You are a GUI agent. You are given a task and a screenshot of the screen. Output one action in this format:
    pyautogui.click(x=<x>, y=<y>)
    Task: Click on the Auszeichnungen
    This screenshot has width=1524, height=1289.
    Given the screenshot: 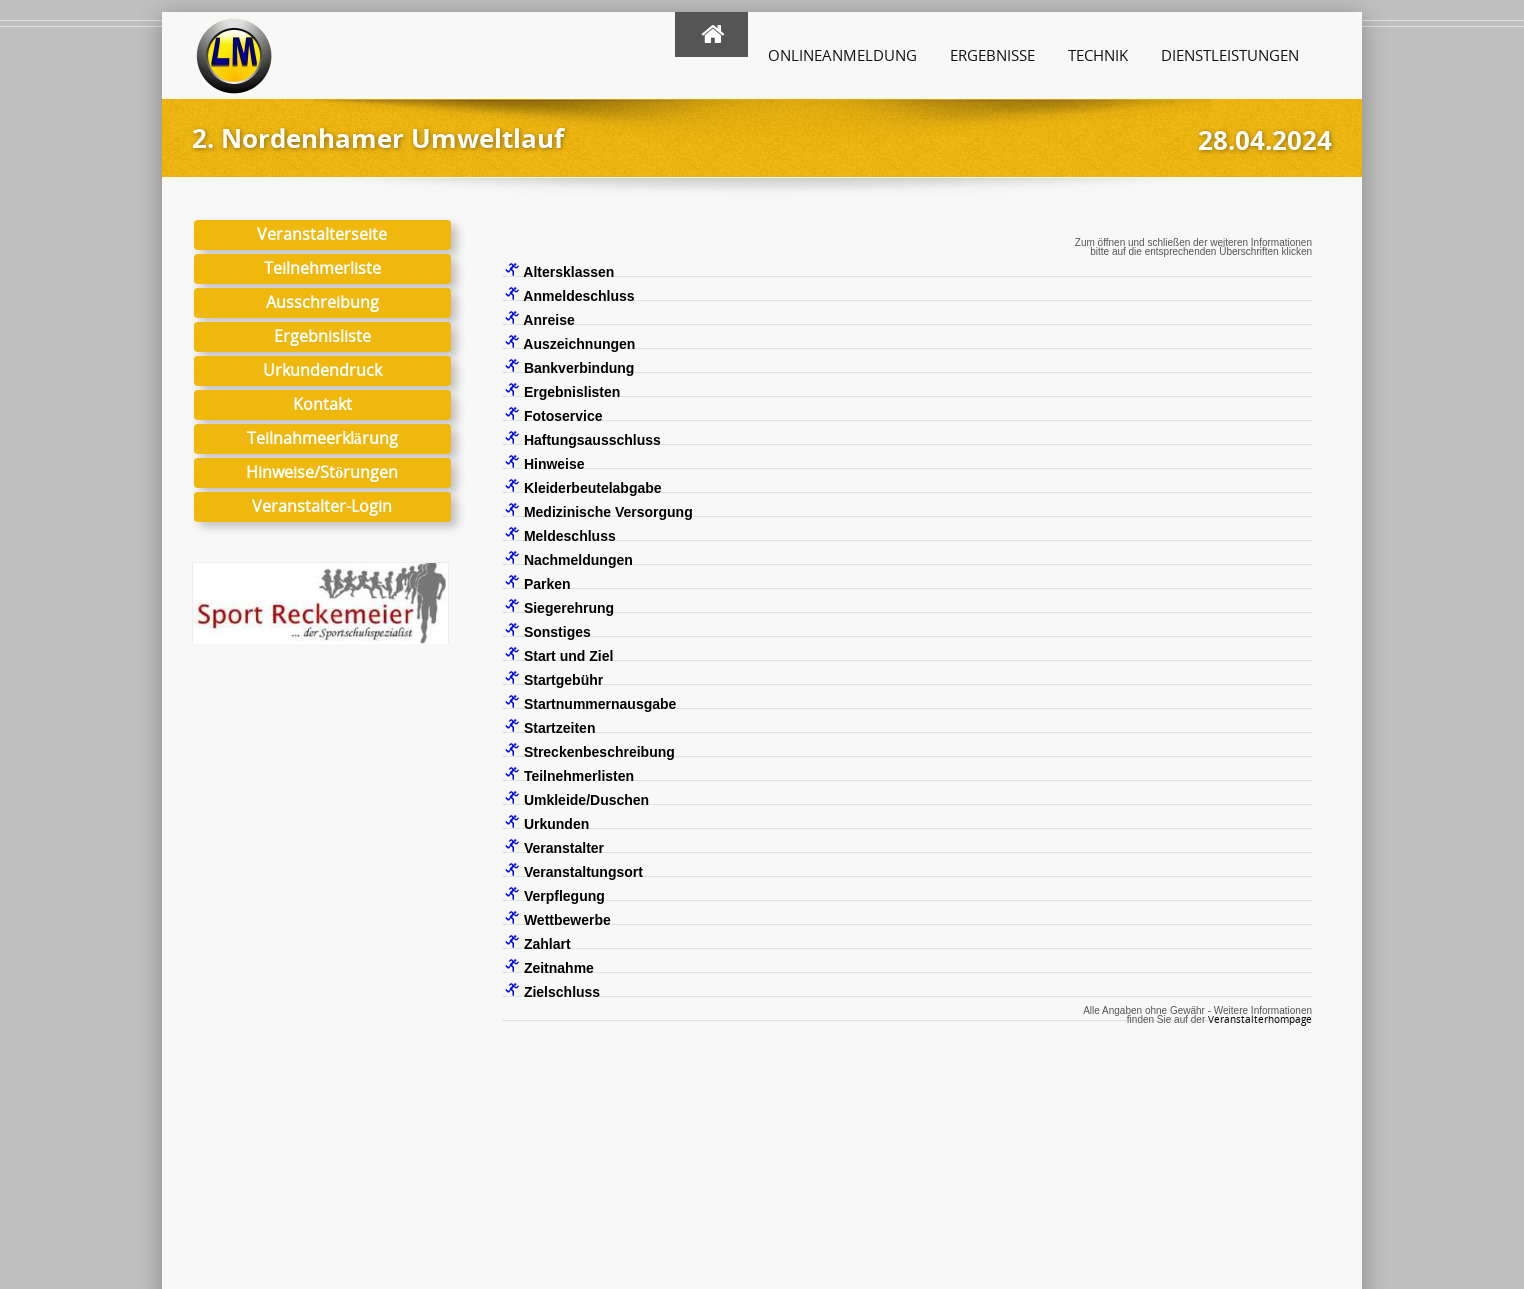 What is the action you would take?
    pyautogui.click(x=570, y=343)
    